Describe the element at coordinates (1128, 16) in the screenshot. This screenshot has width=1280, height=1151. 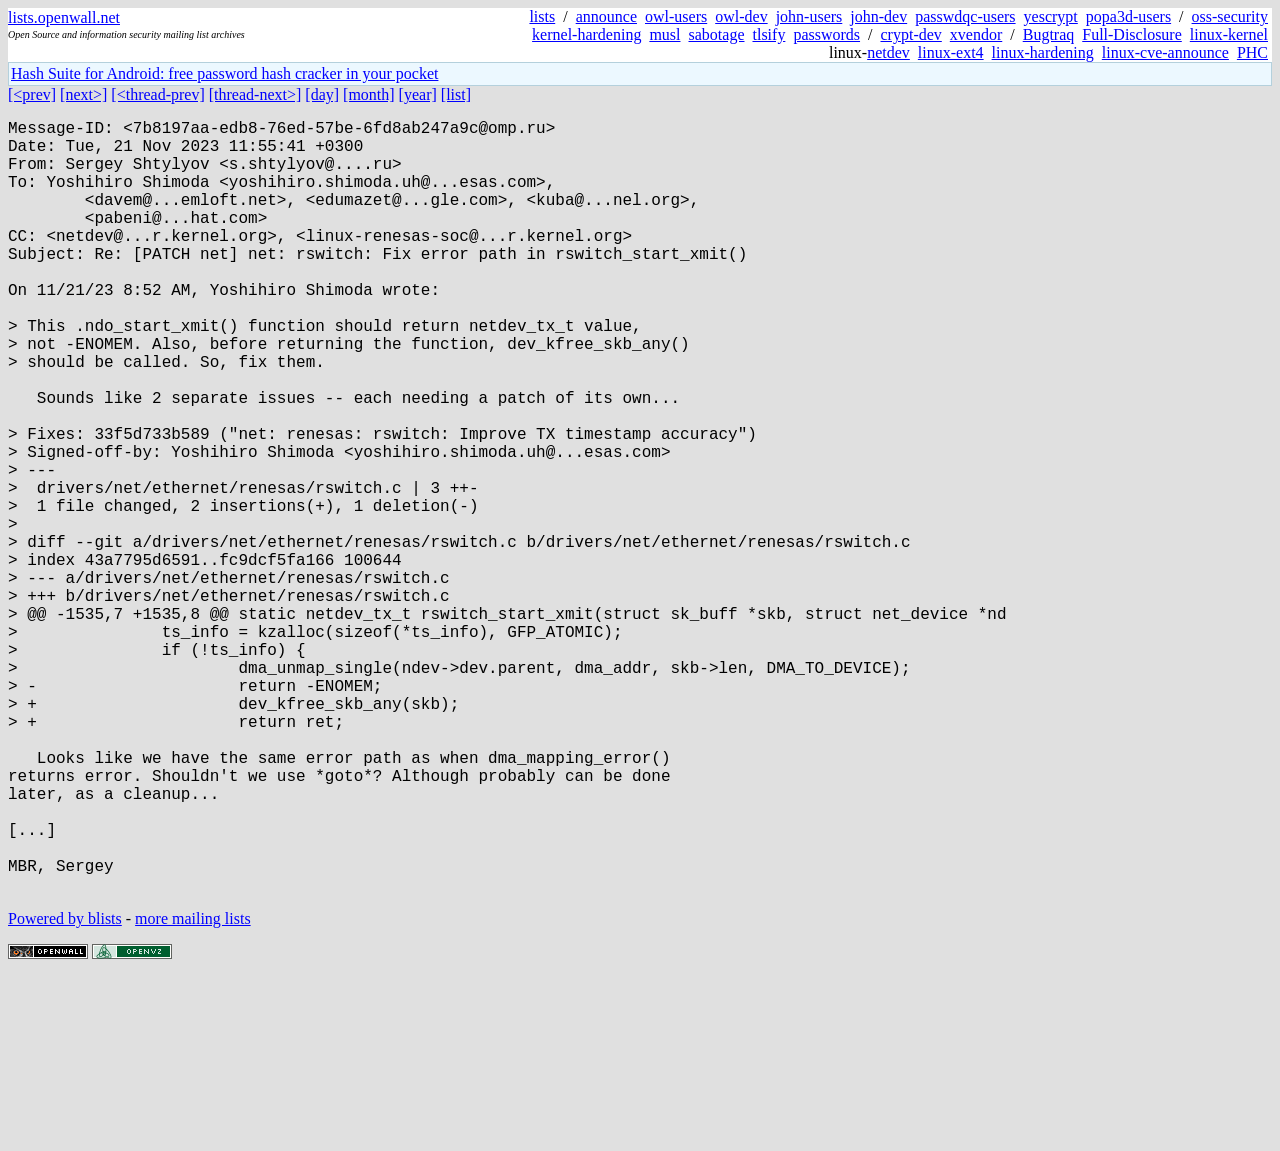
I see `popa3d-users` at that location.